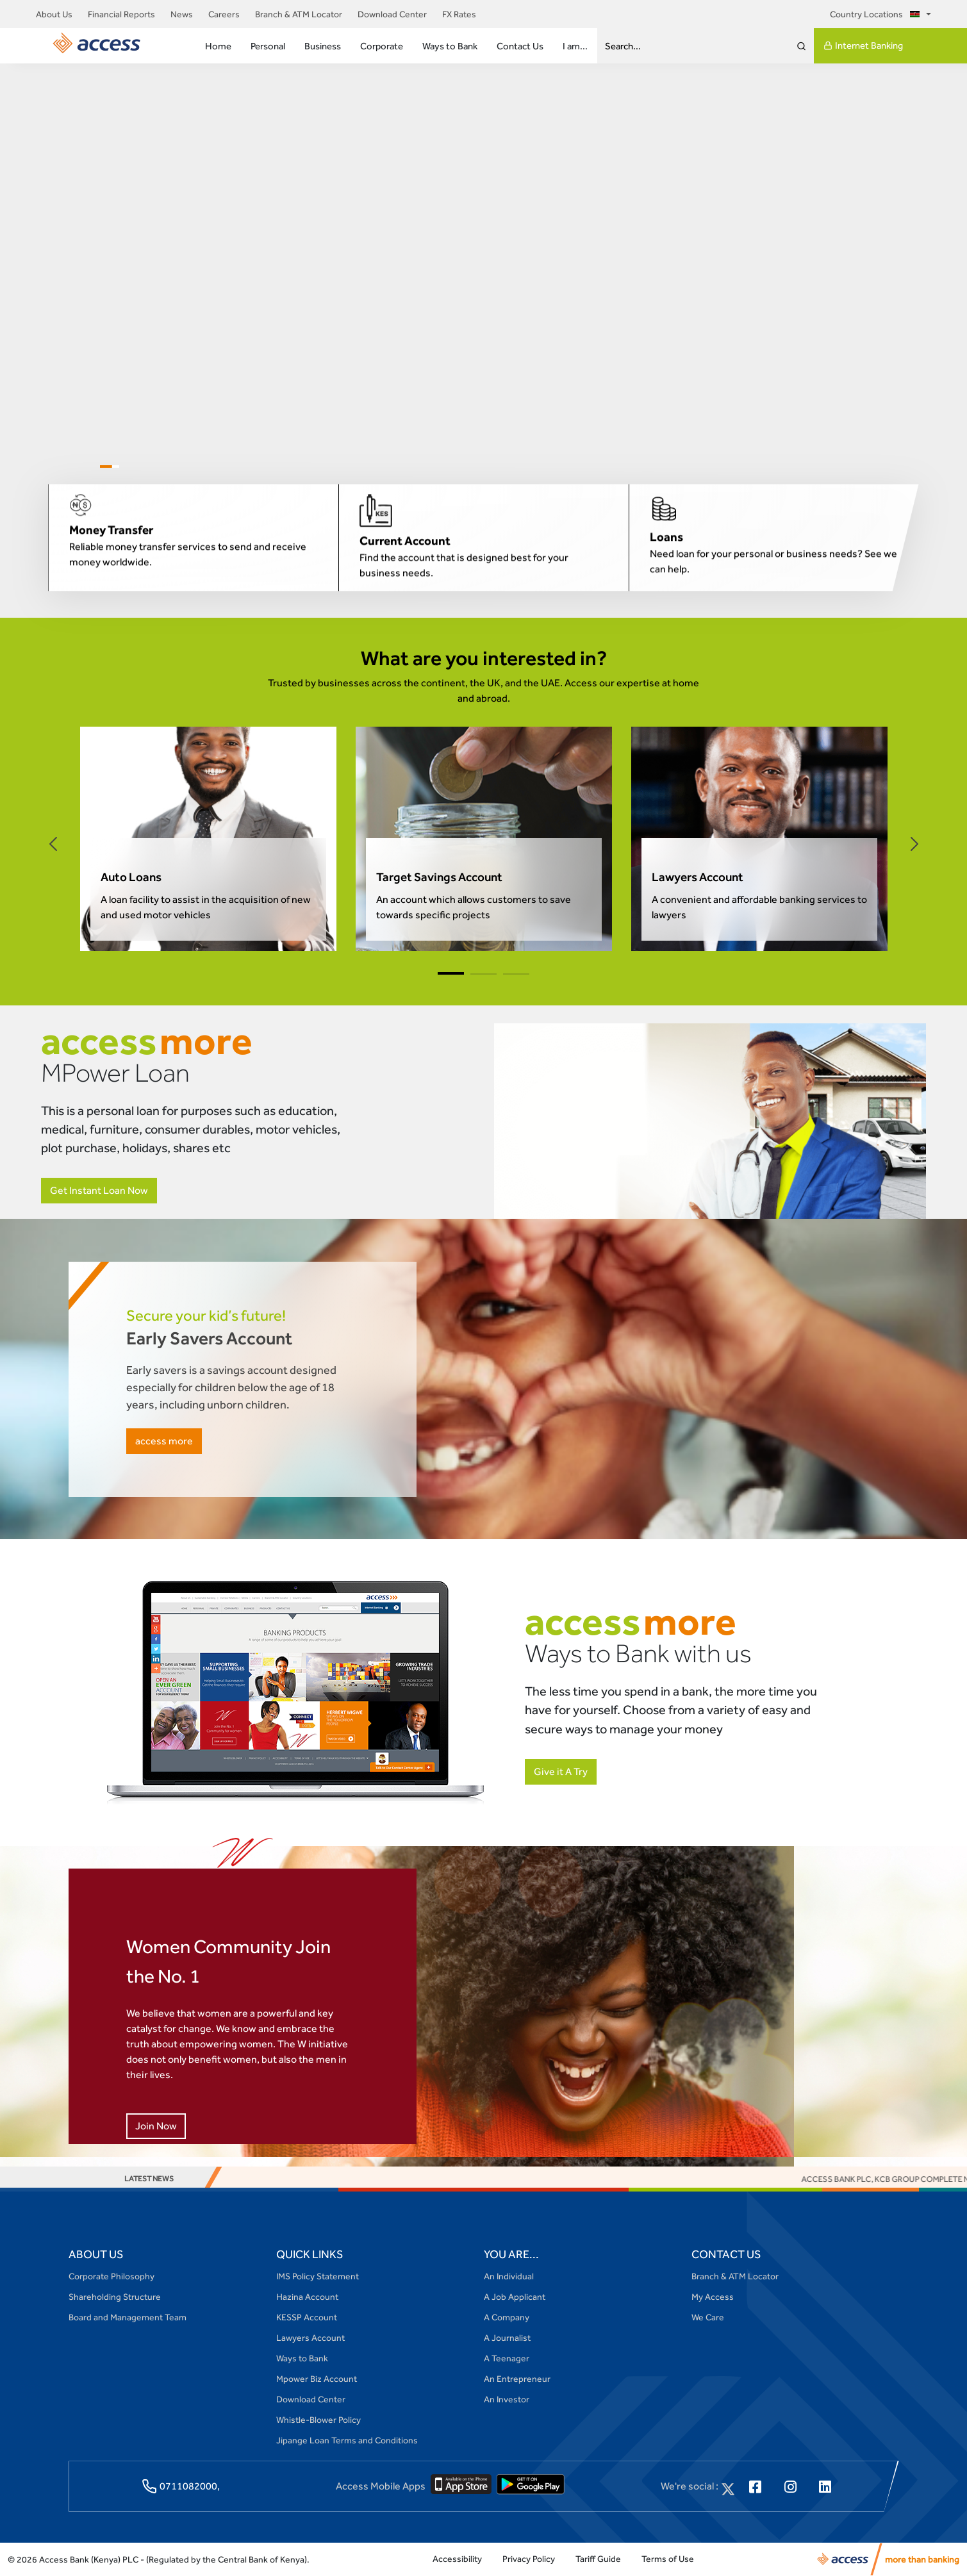 The image size is (967, 2576). Describe the element at coordinates (306, 2317) in the screenshot. I see `KESSP Account` at that location.